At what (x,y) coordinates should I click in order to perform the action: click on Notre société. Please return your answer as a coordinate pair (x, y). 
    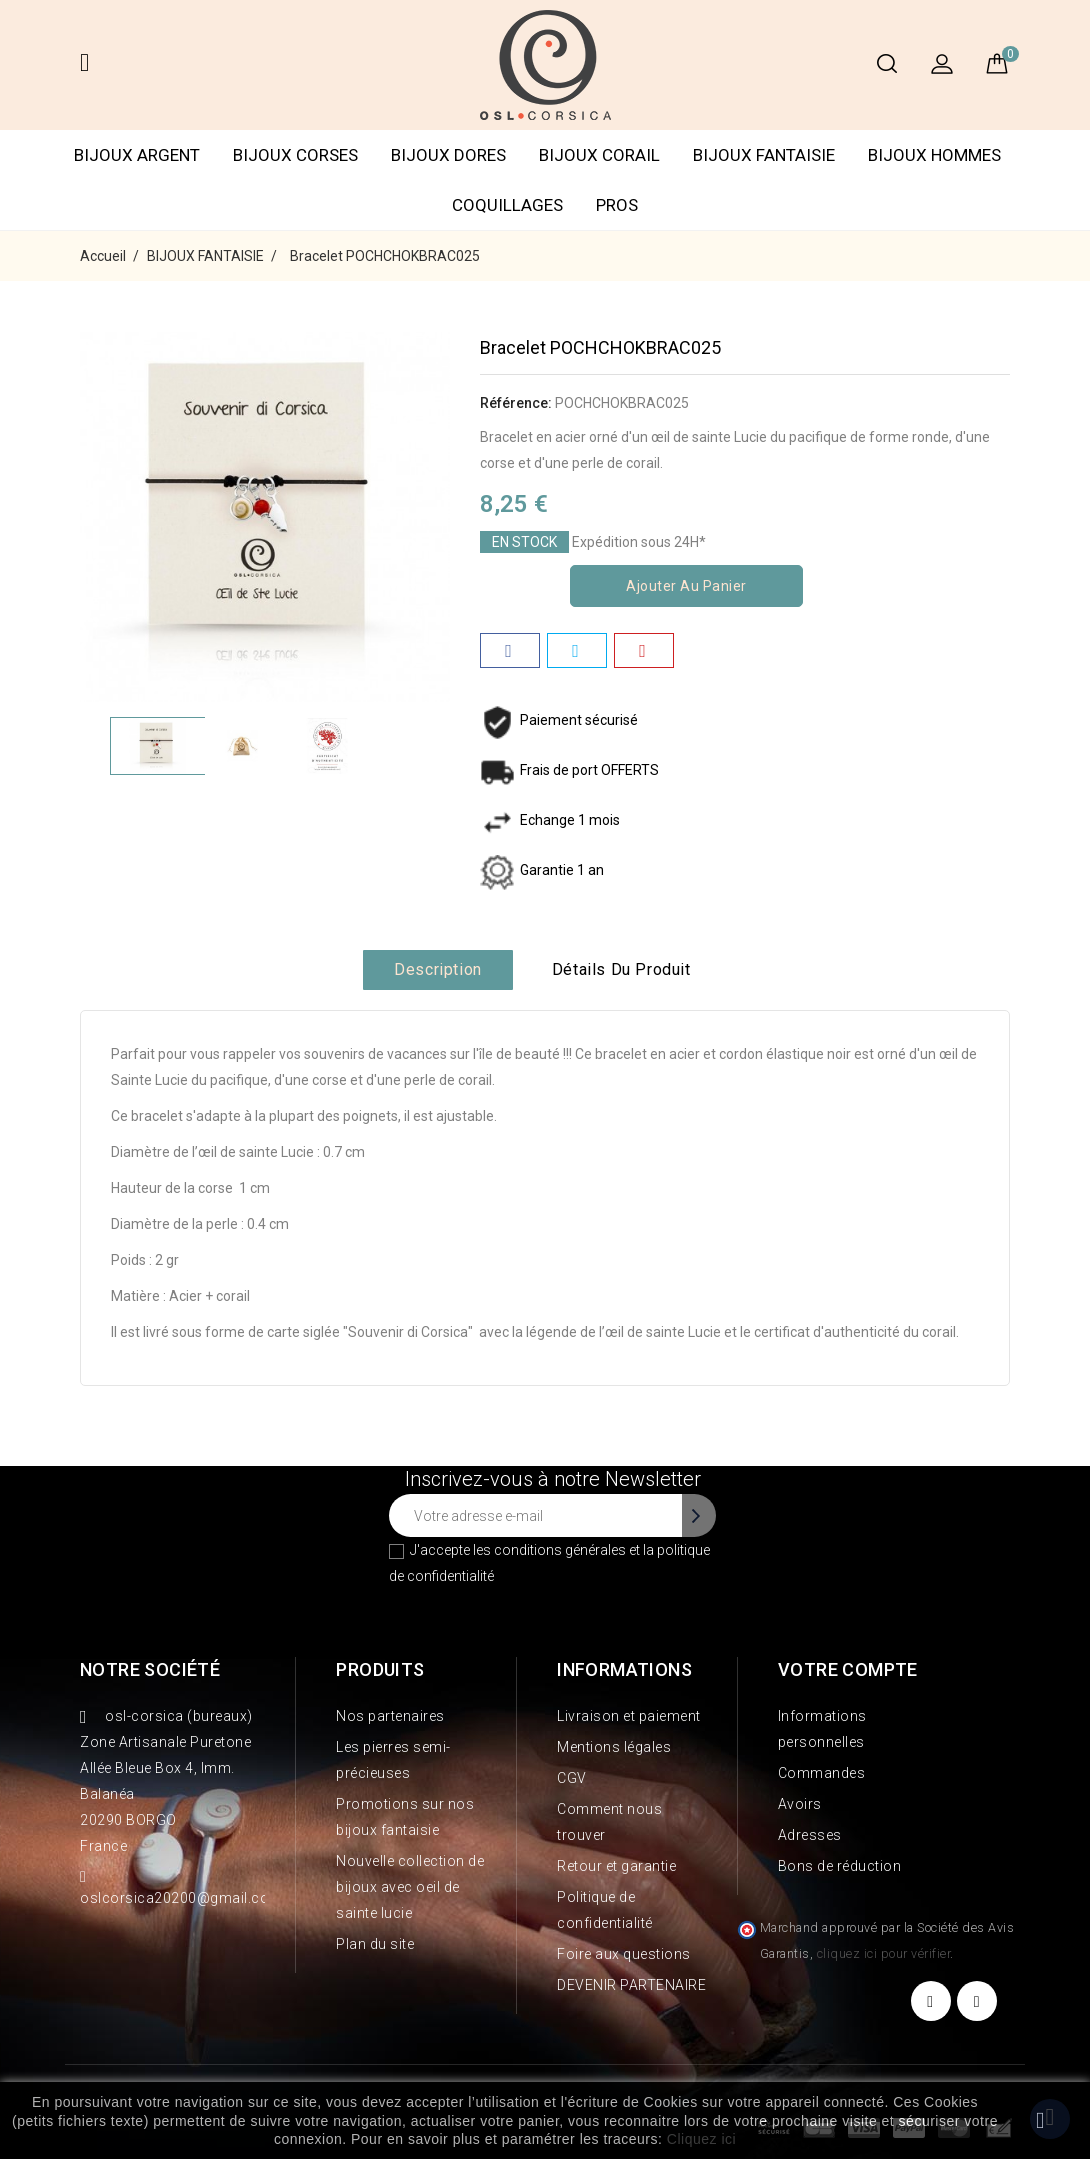
    Looking at the image, I should click on (150, 1669).